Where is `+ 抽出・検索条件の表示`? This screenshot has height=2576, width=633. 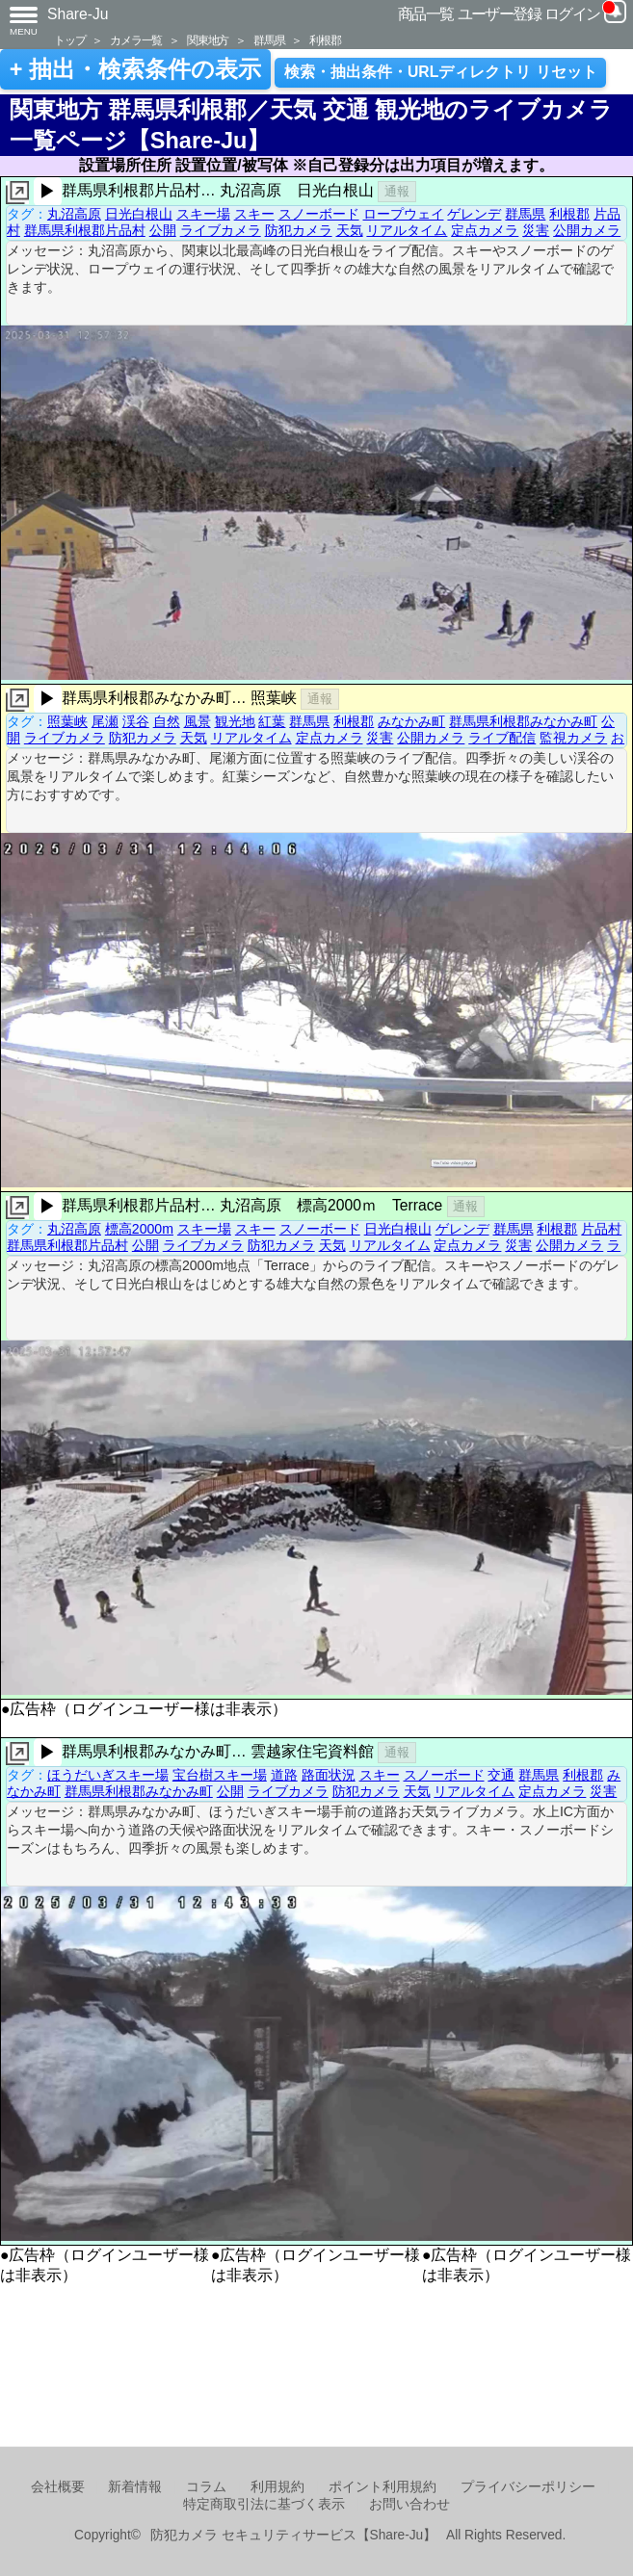
+ 抽出・検索条件の表示 is located at coordinates (135, 69).